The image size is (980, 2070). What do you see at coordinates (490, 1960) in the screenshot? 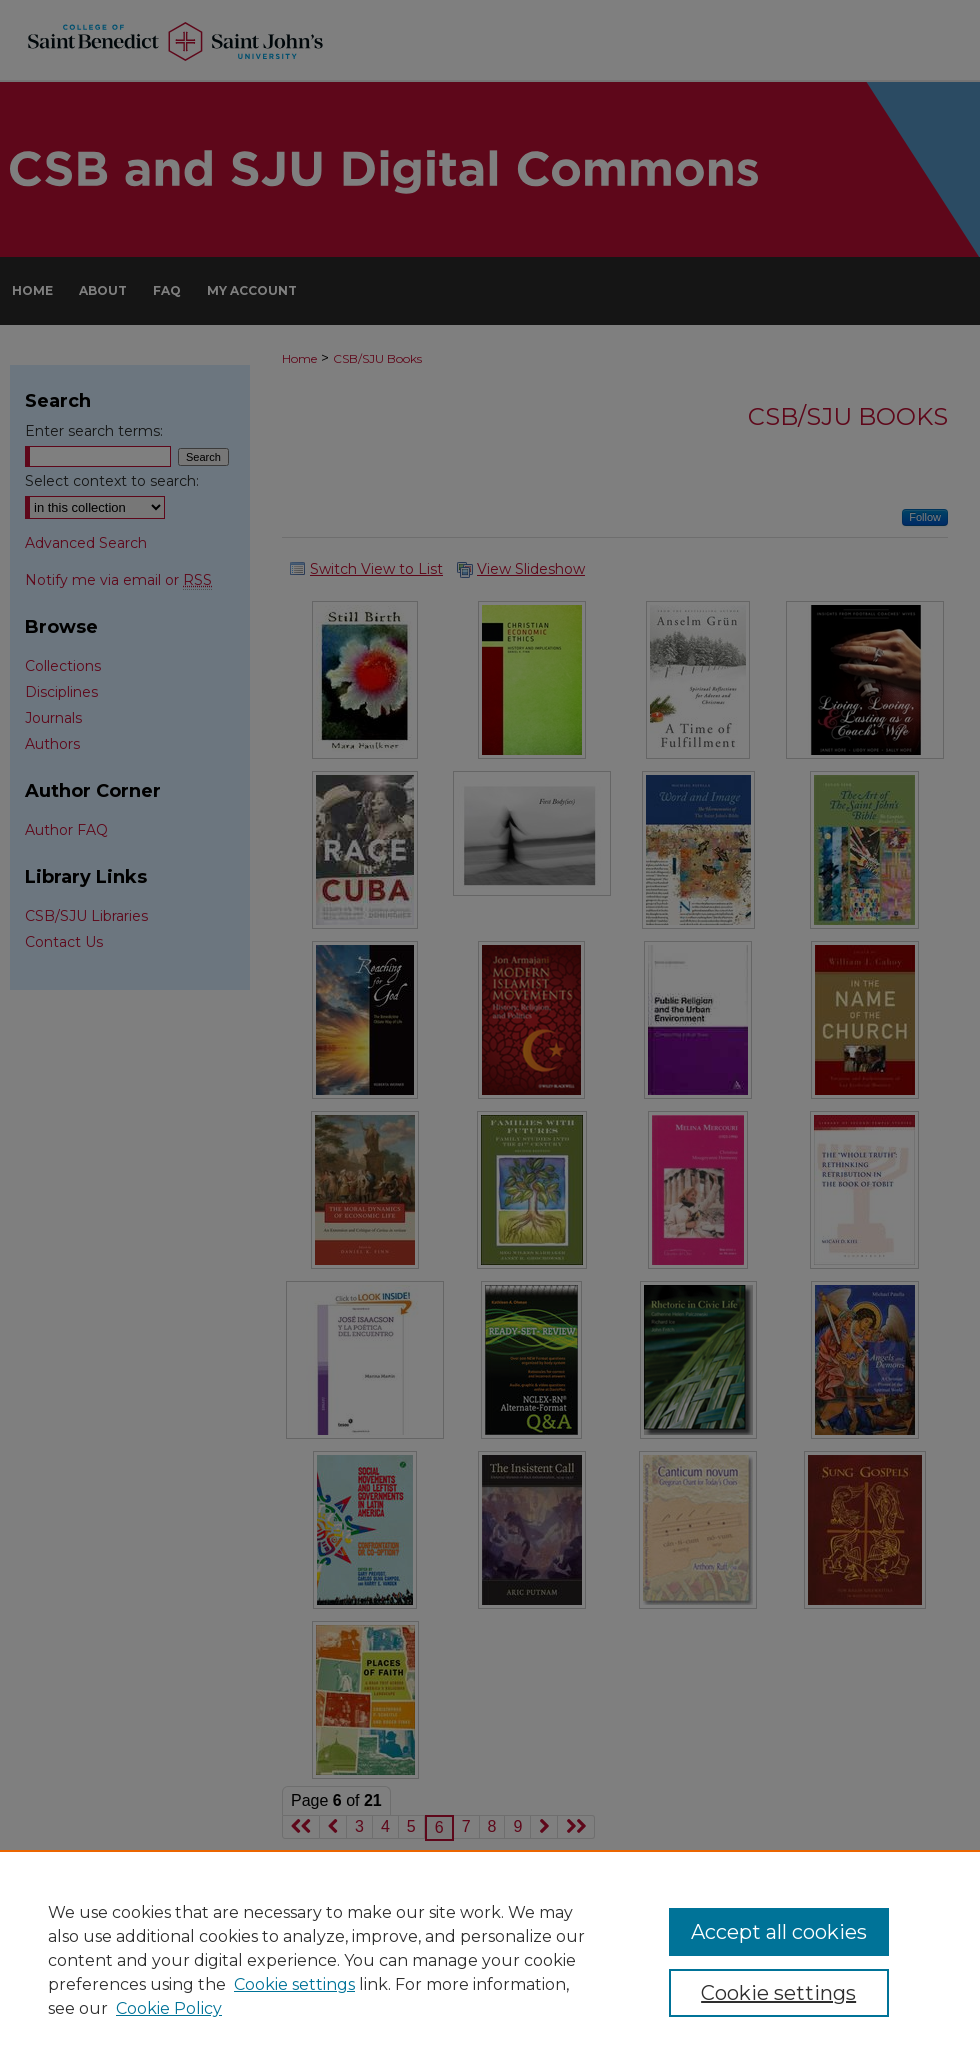
I see `[region]` at bounding box center [490, 1960].